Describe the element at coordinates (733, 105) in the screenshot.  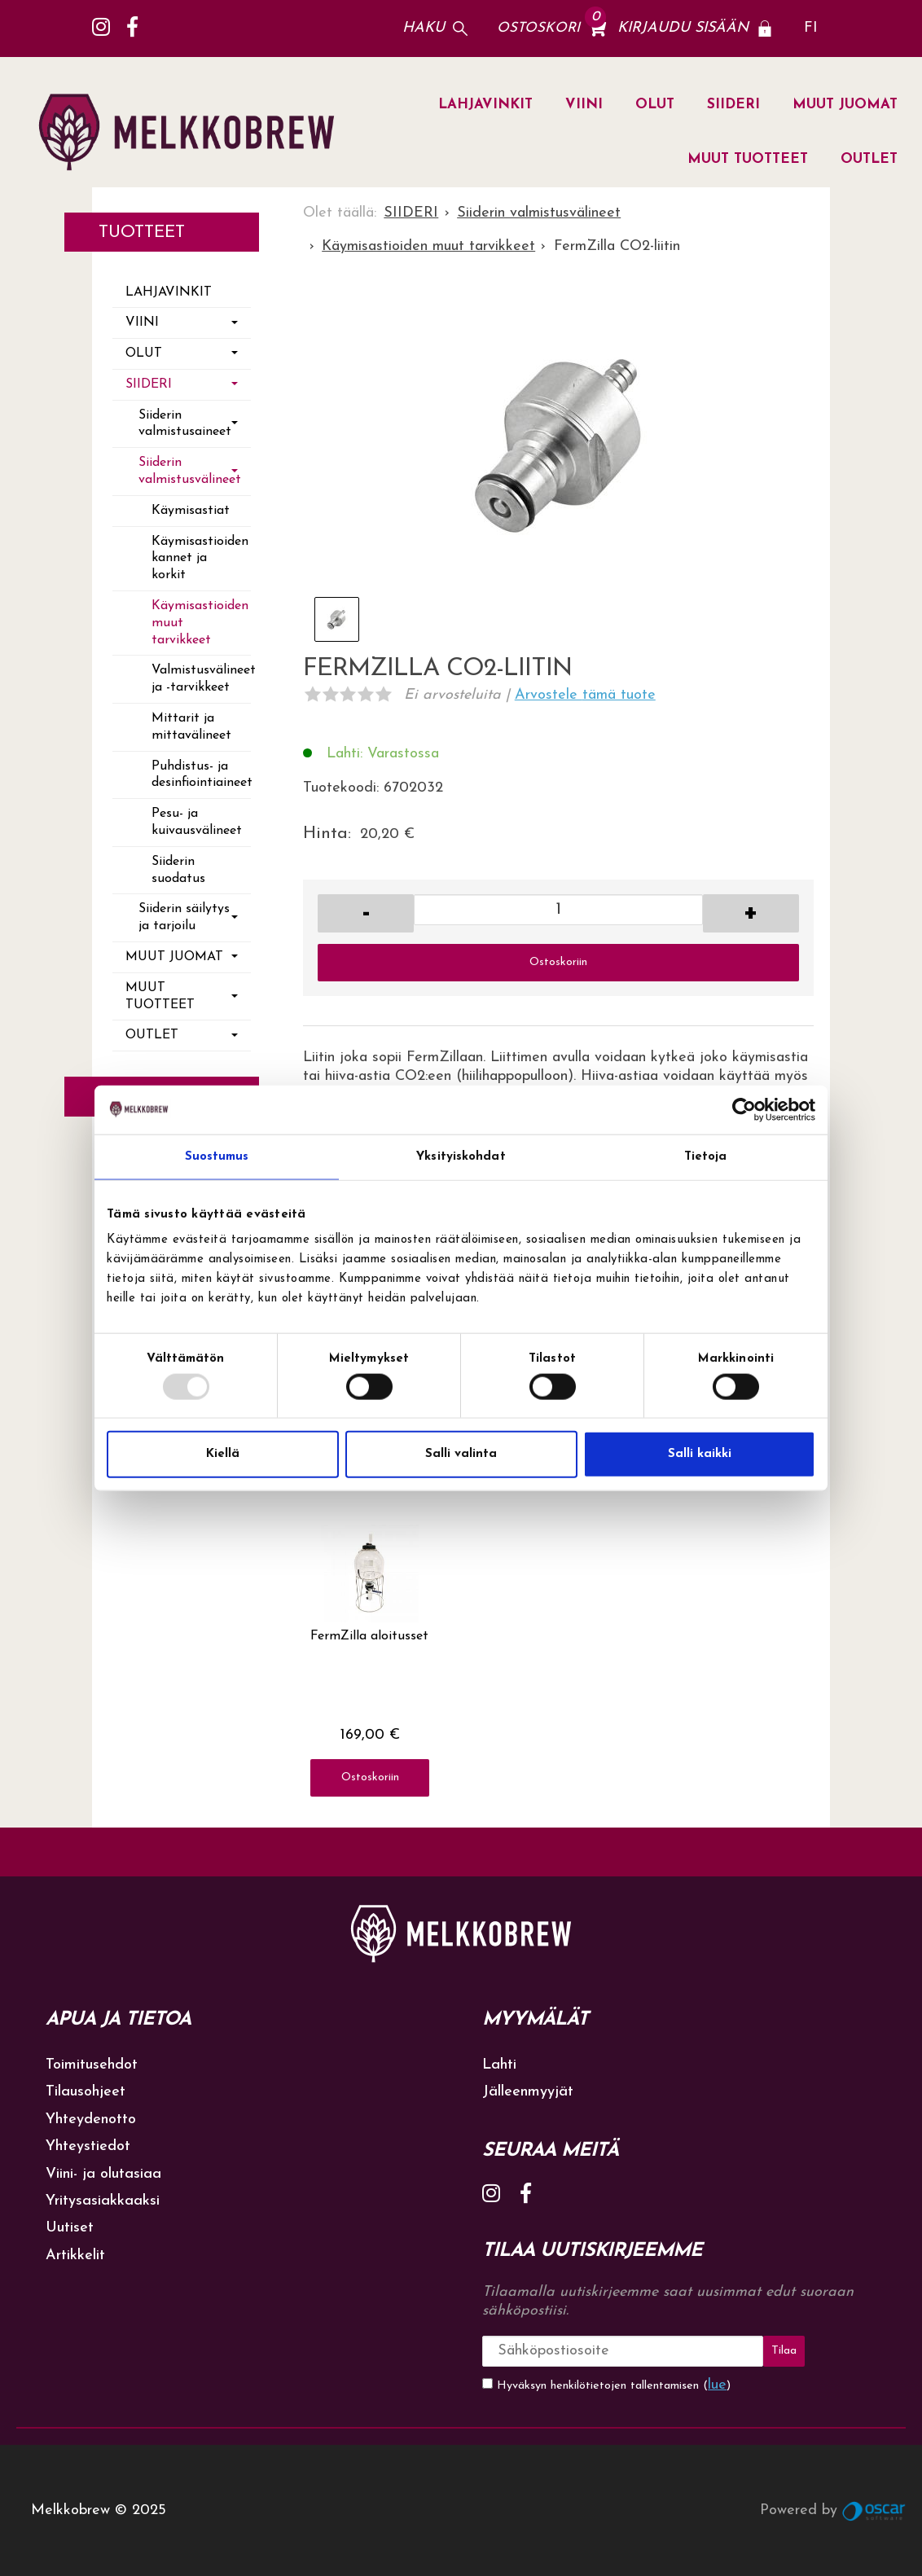
I see `SIIDERI` at that location.